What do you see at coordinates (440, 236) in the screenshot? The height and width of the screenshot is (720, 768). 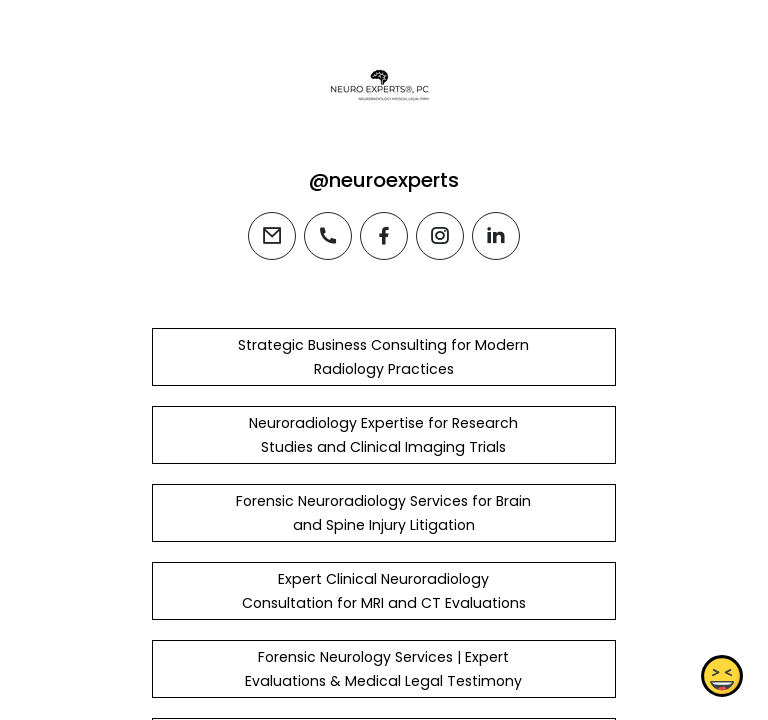 I see `[instagram]` at bounding box center [440, 236].